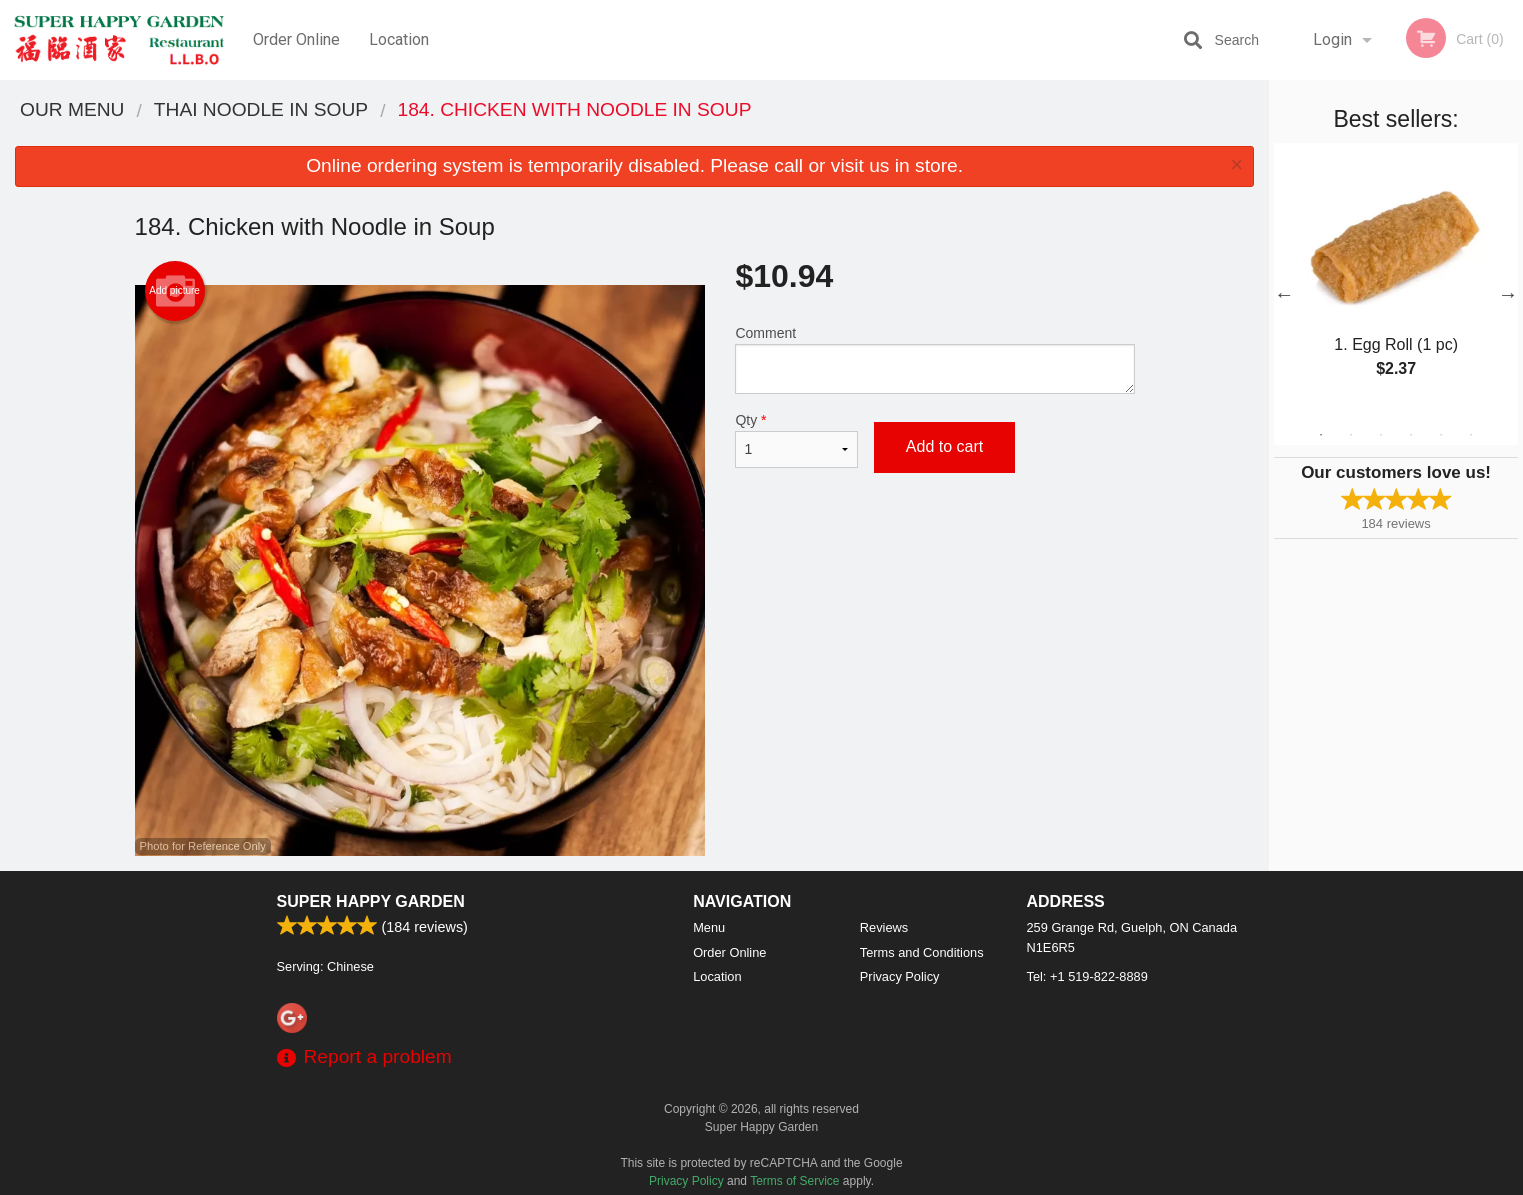 The width and height of the screenshot is (1523, 1195). What do you see at coordinates (371, 901) in the screenshot?
I see `Super Happy Garden` at bounding box center [371, 901].